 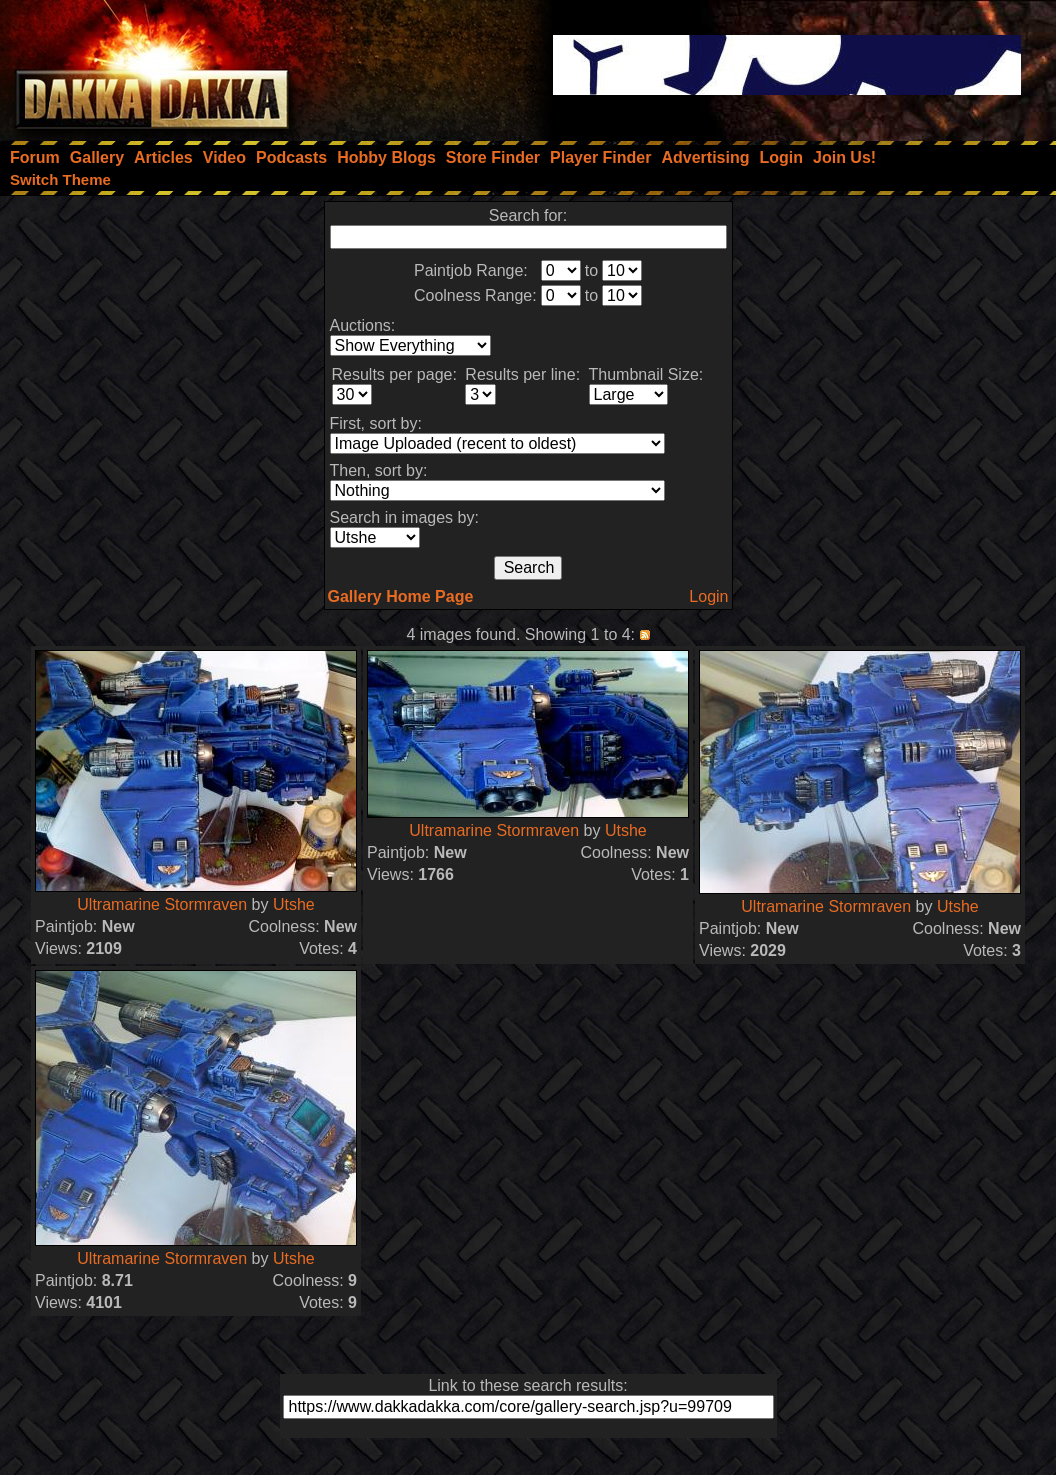 What do you see at coordinates (294, 904) in the screenshot?
I see `Utshe` at bounding box center [294, 904].